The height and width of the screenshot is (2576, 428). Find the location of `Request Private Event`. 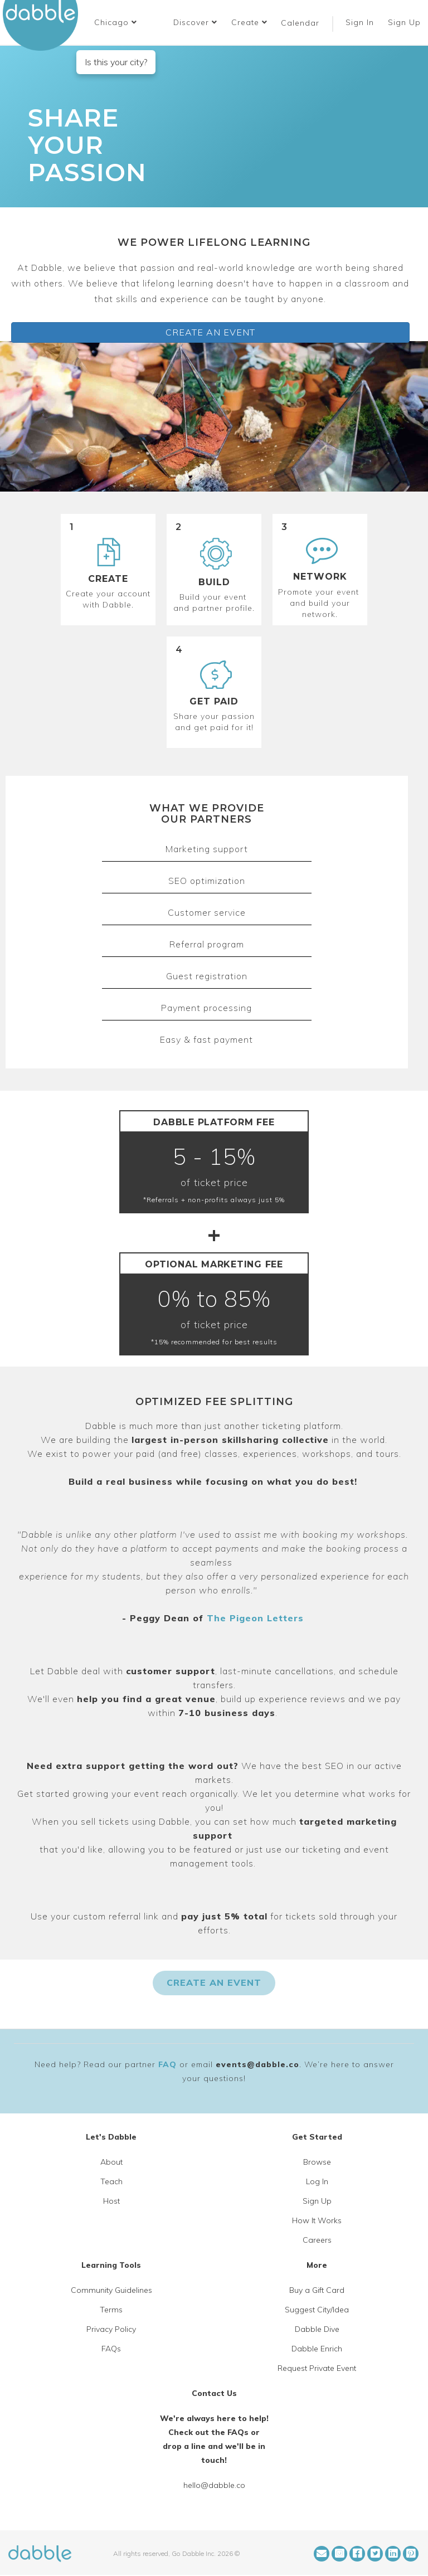

Request Private Event is located at coordinates (317, 2368).